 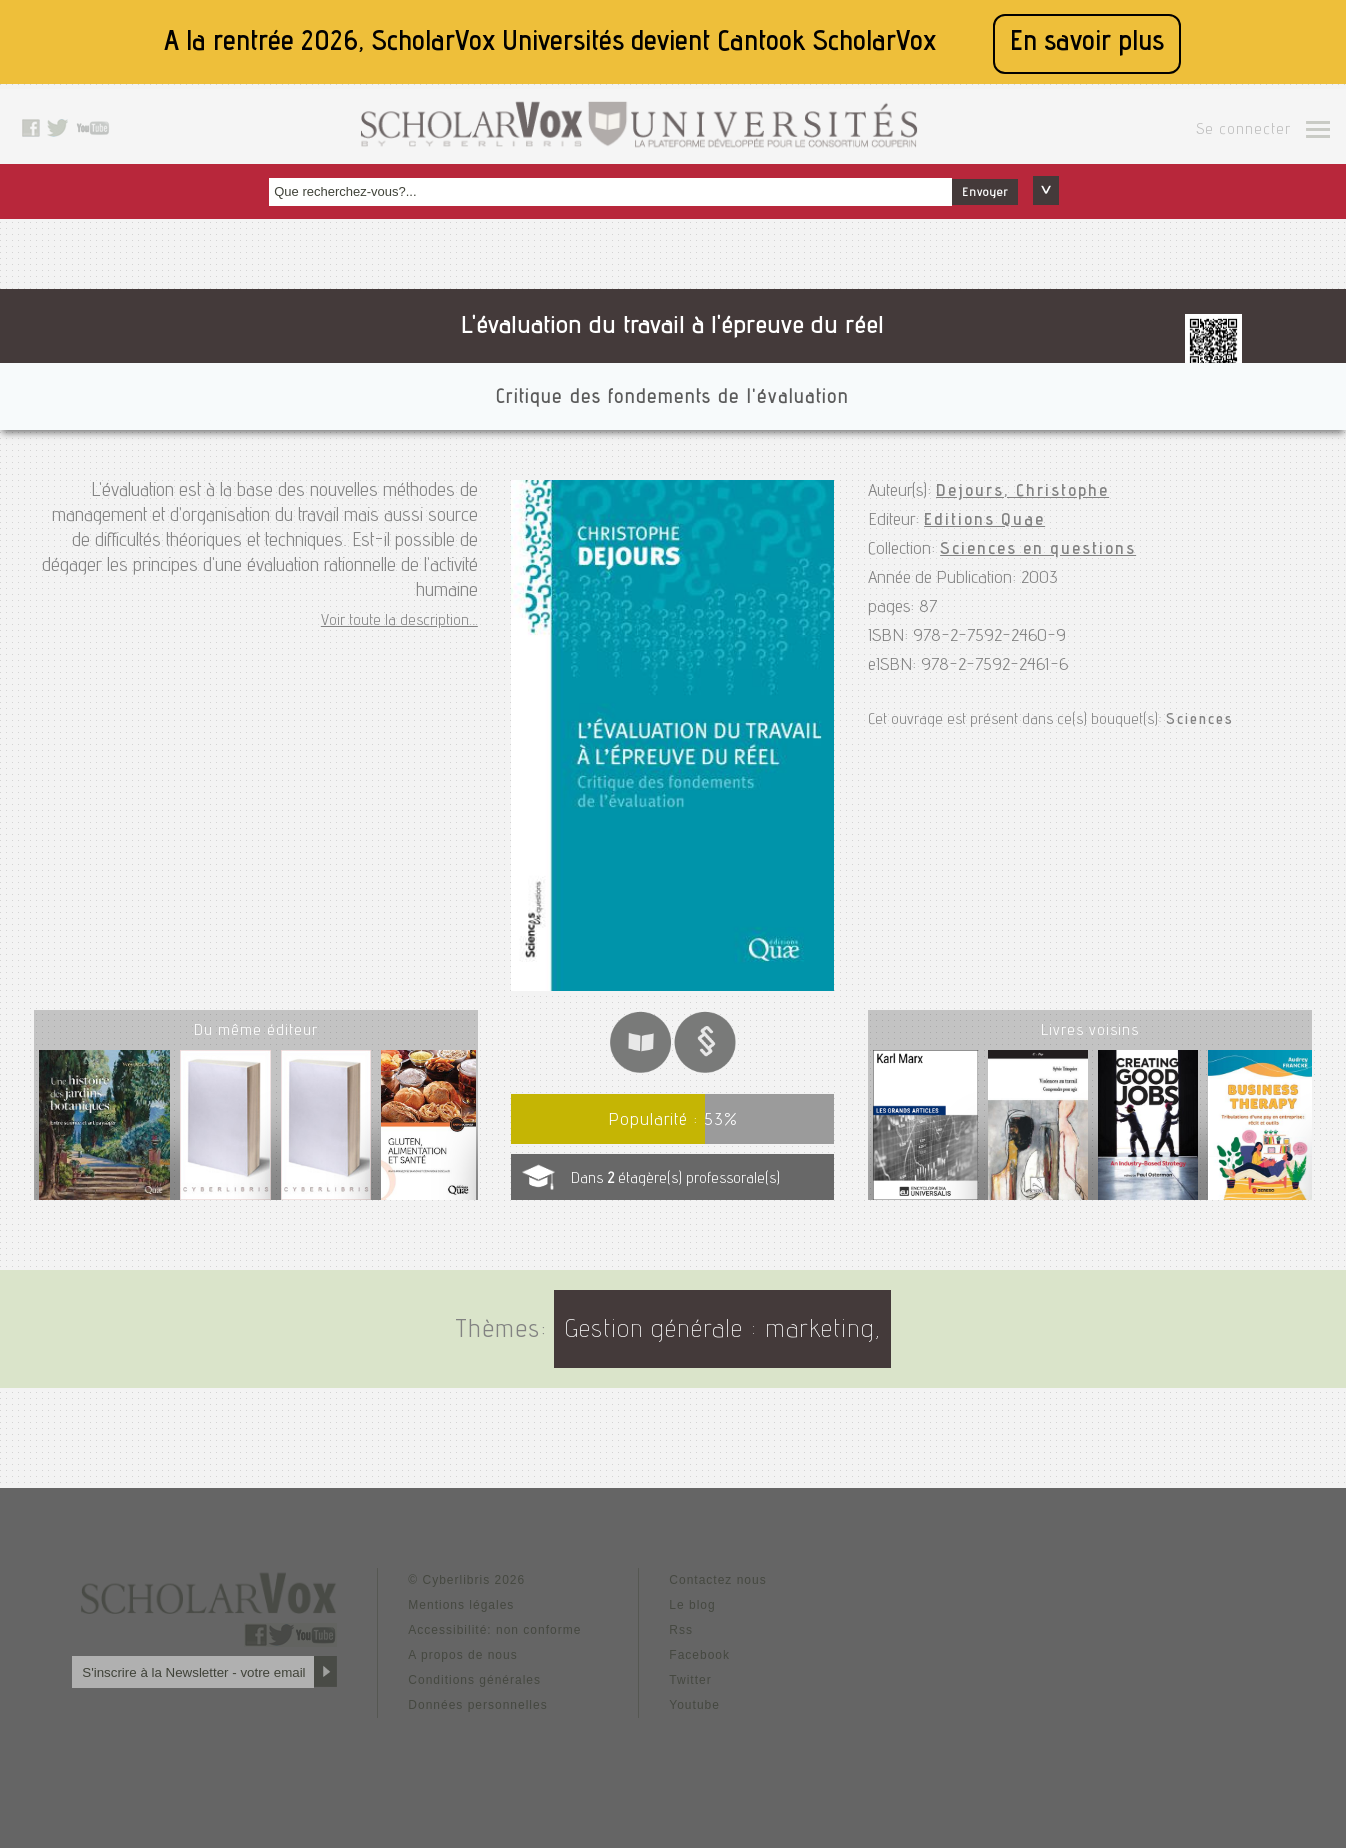 I want to click on Youtube, so click(x=694, y=1705).